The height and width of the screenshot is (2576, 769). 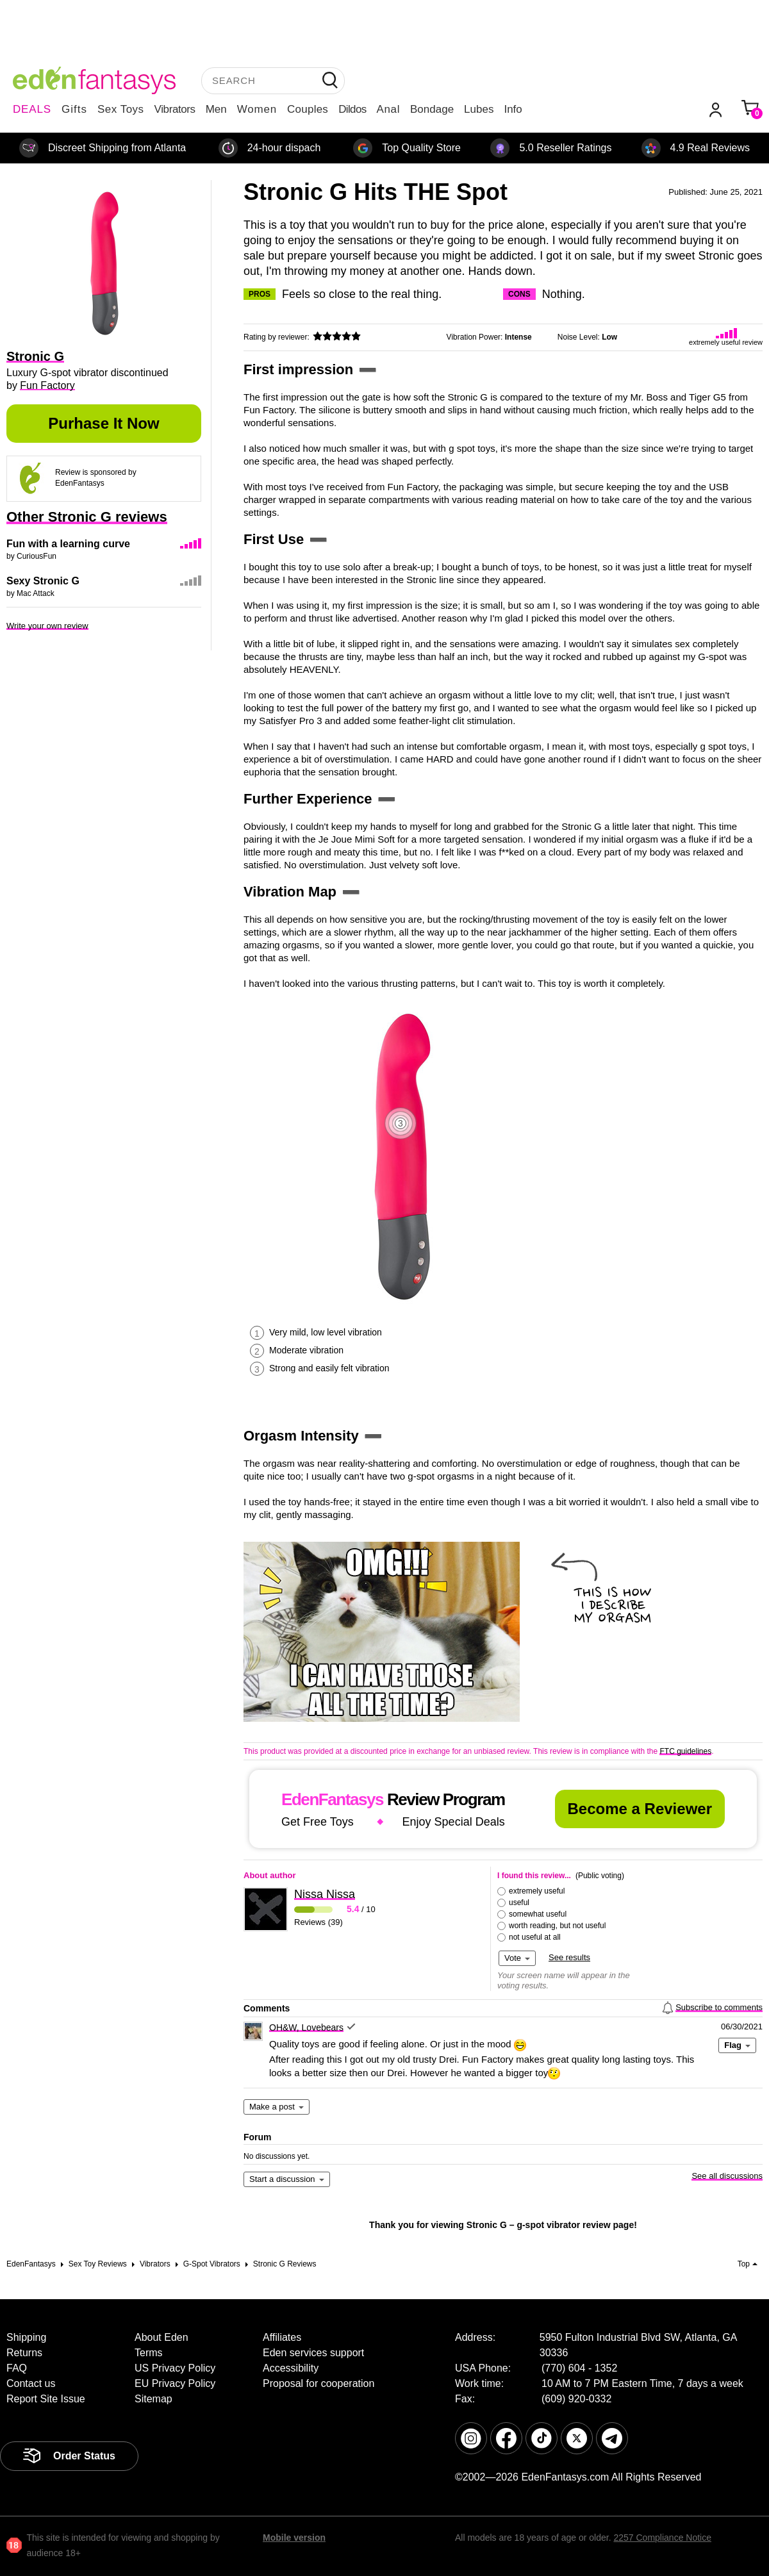 What do you see at coordinates (318, 2383) in the screenshot?
I see `Proposal for cooperation` at bounding box center [318, 2383].